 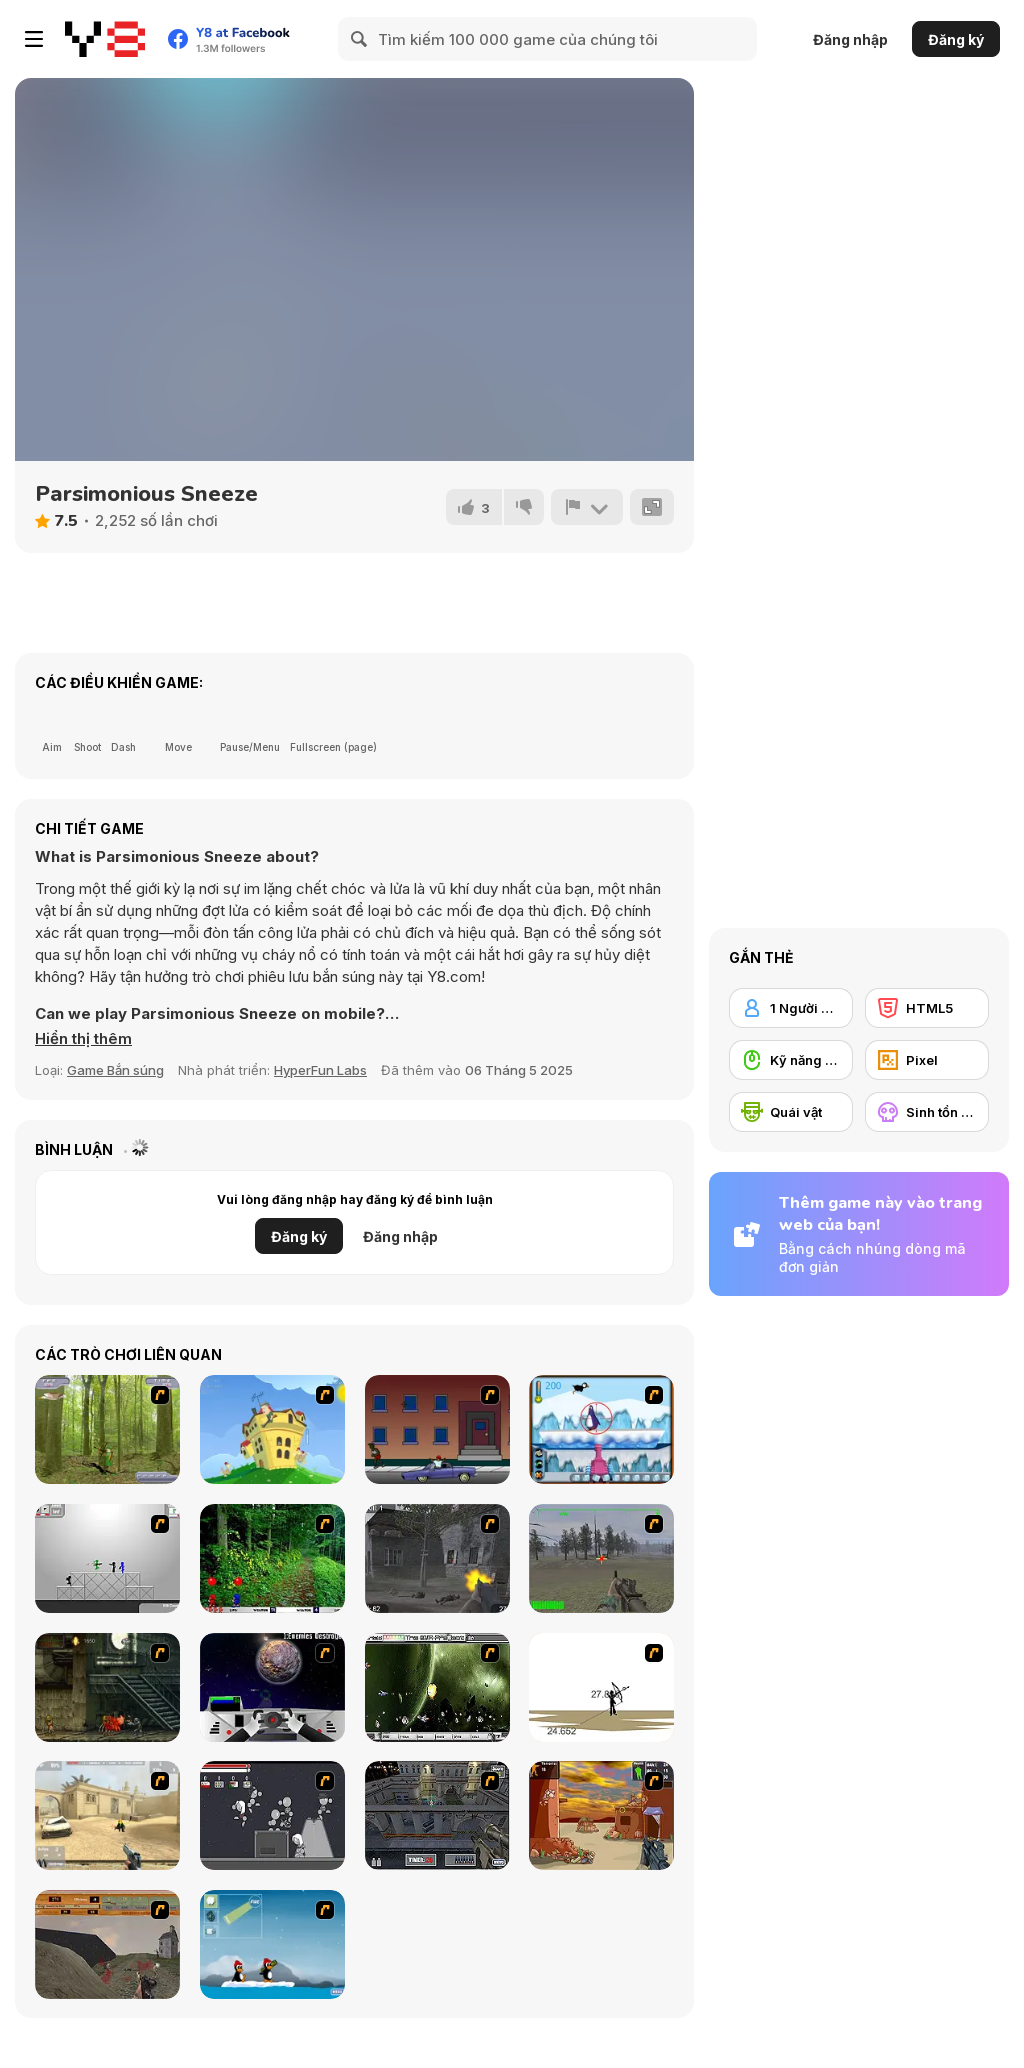 I want to click on [Trò chơi Trực tuyến Miễn phí tại Y8], so click(x=105, y=39).